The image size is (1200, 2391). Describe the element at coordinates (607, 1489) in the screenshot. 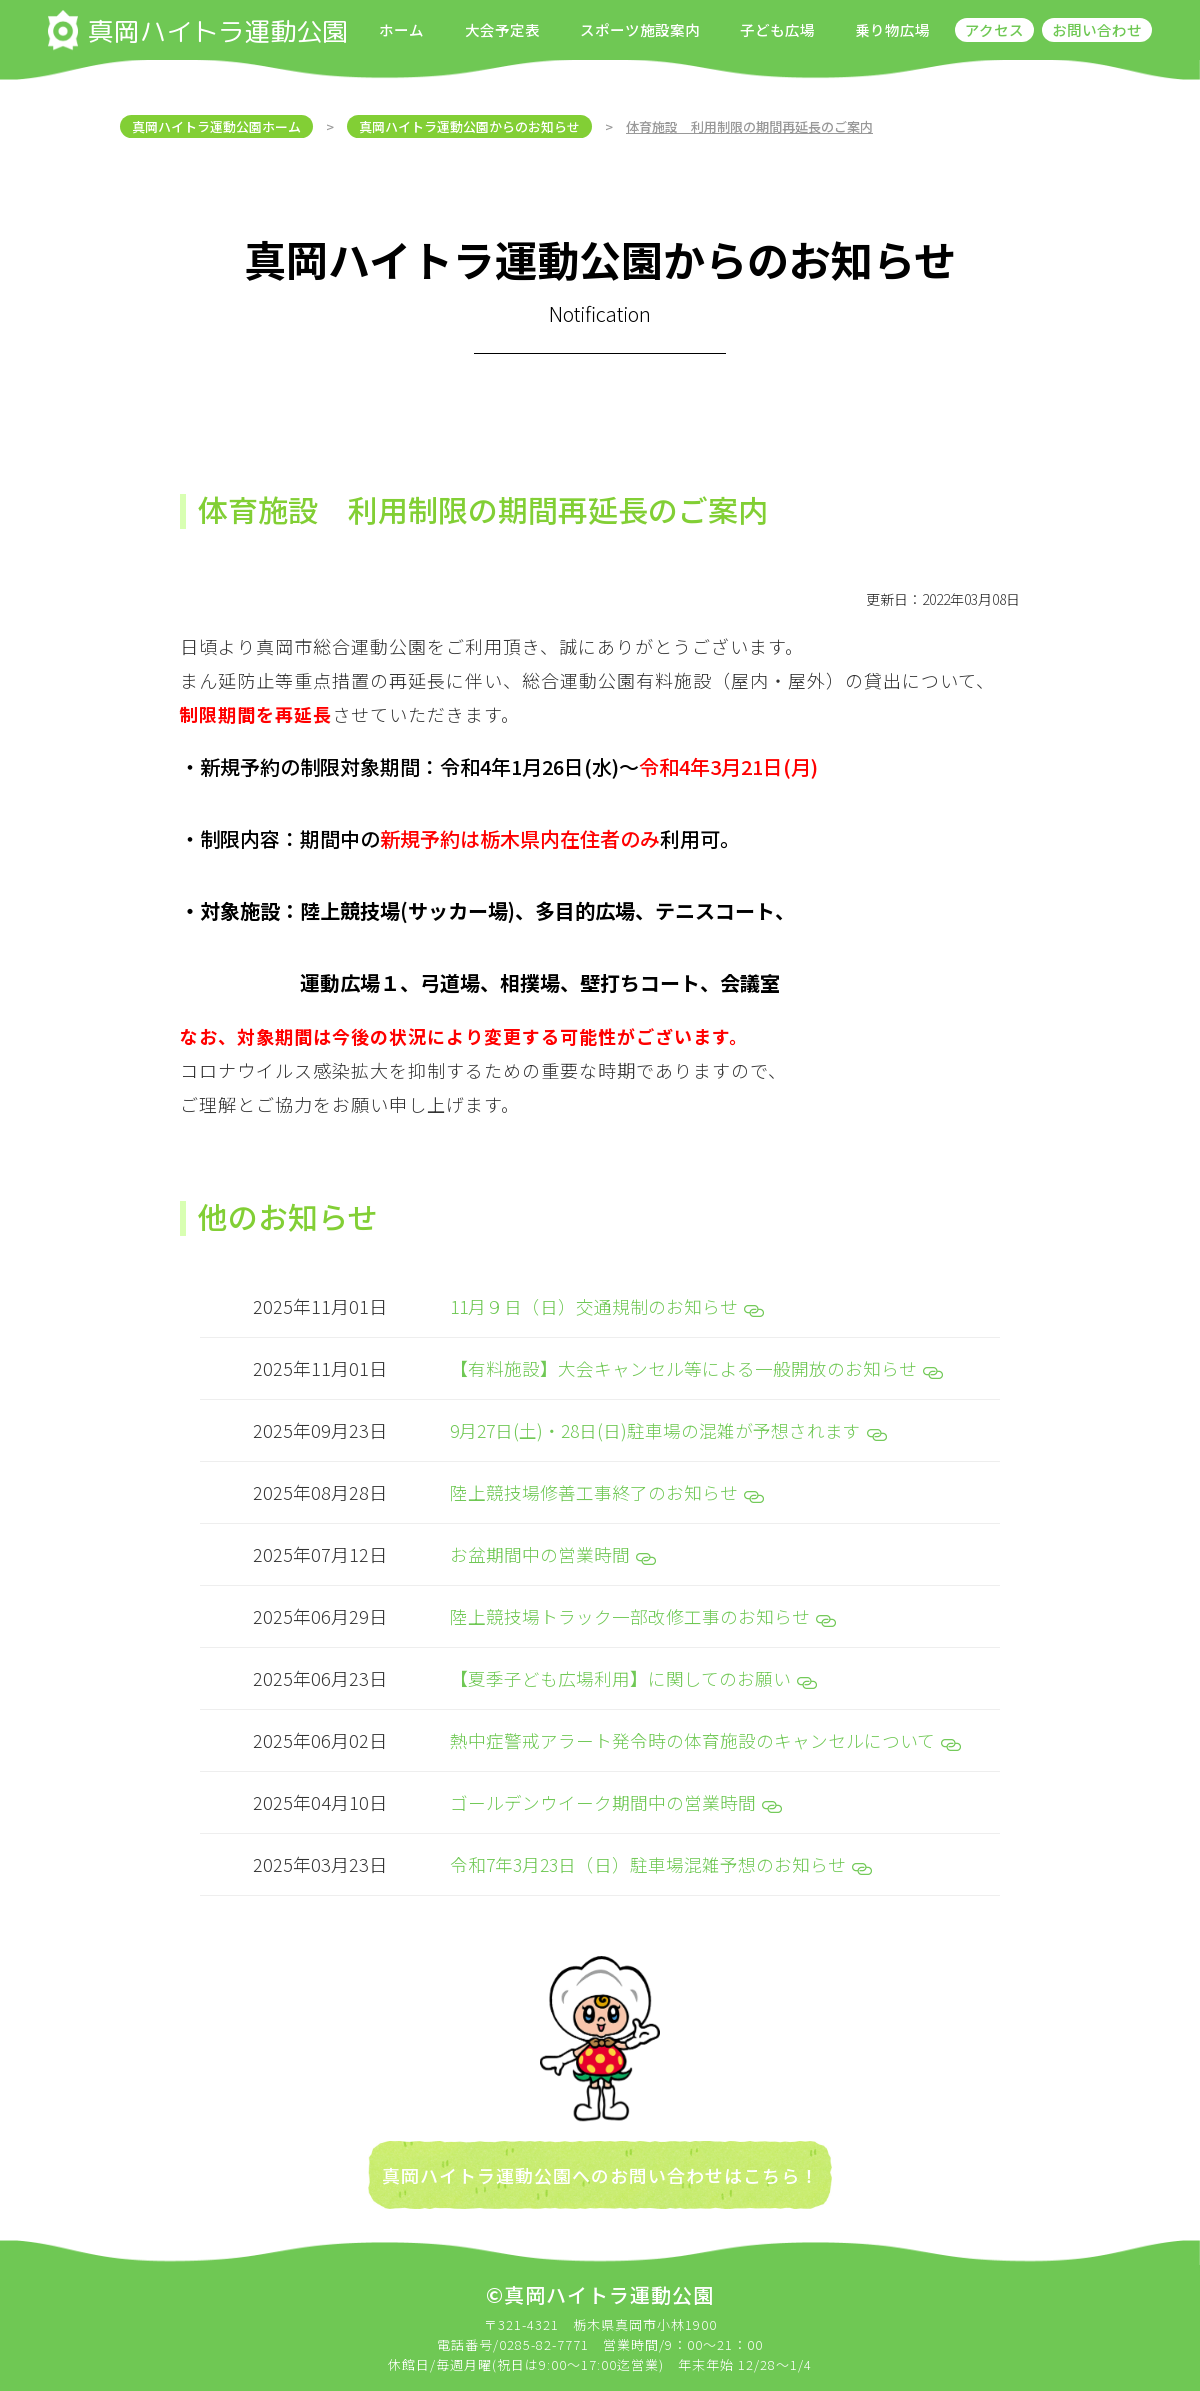

I see `陸上競技場修善工事終了のお知らせ` at that location.